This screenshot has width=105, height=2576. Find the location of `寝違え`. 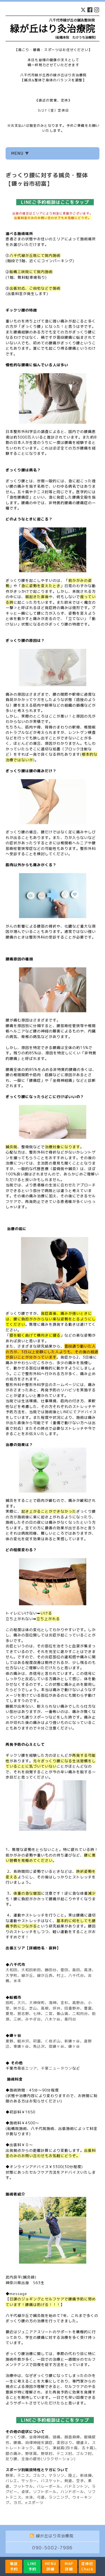

寝違え is located at coordinates (82, 2442).